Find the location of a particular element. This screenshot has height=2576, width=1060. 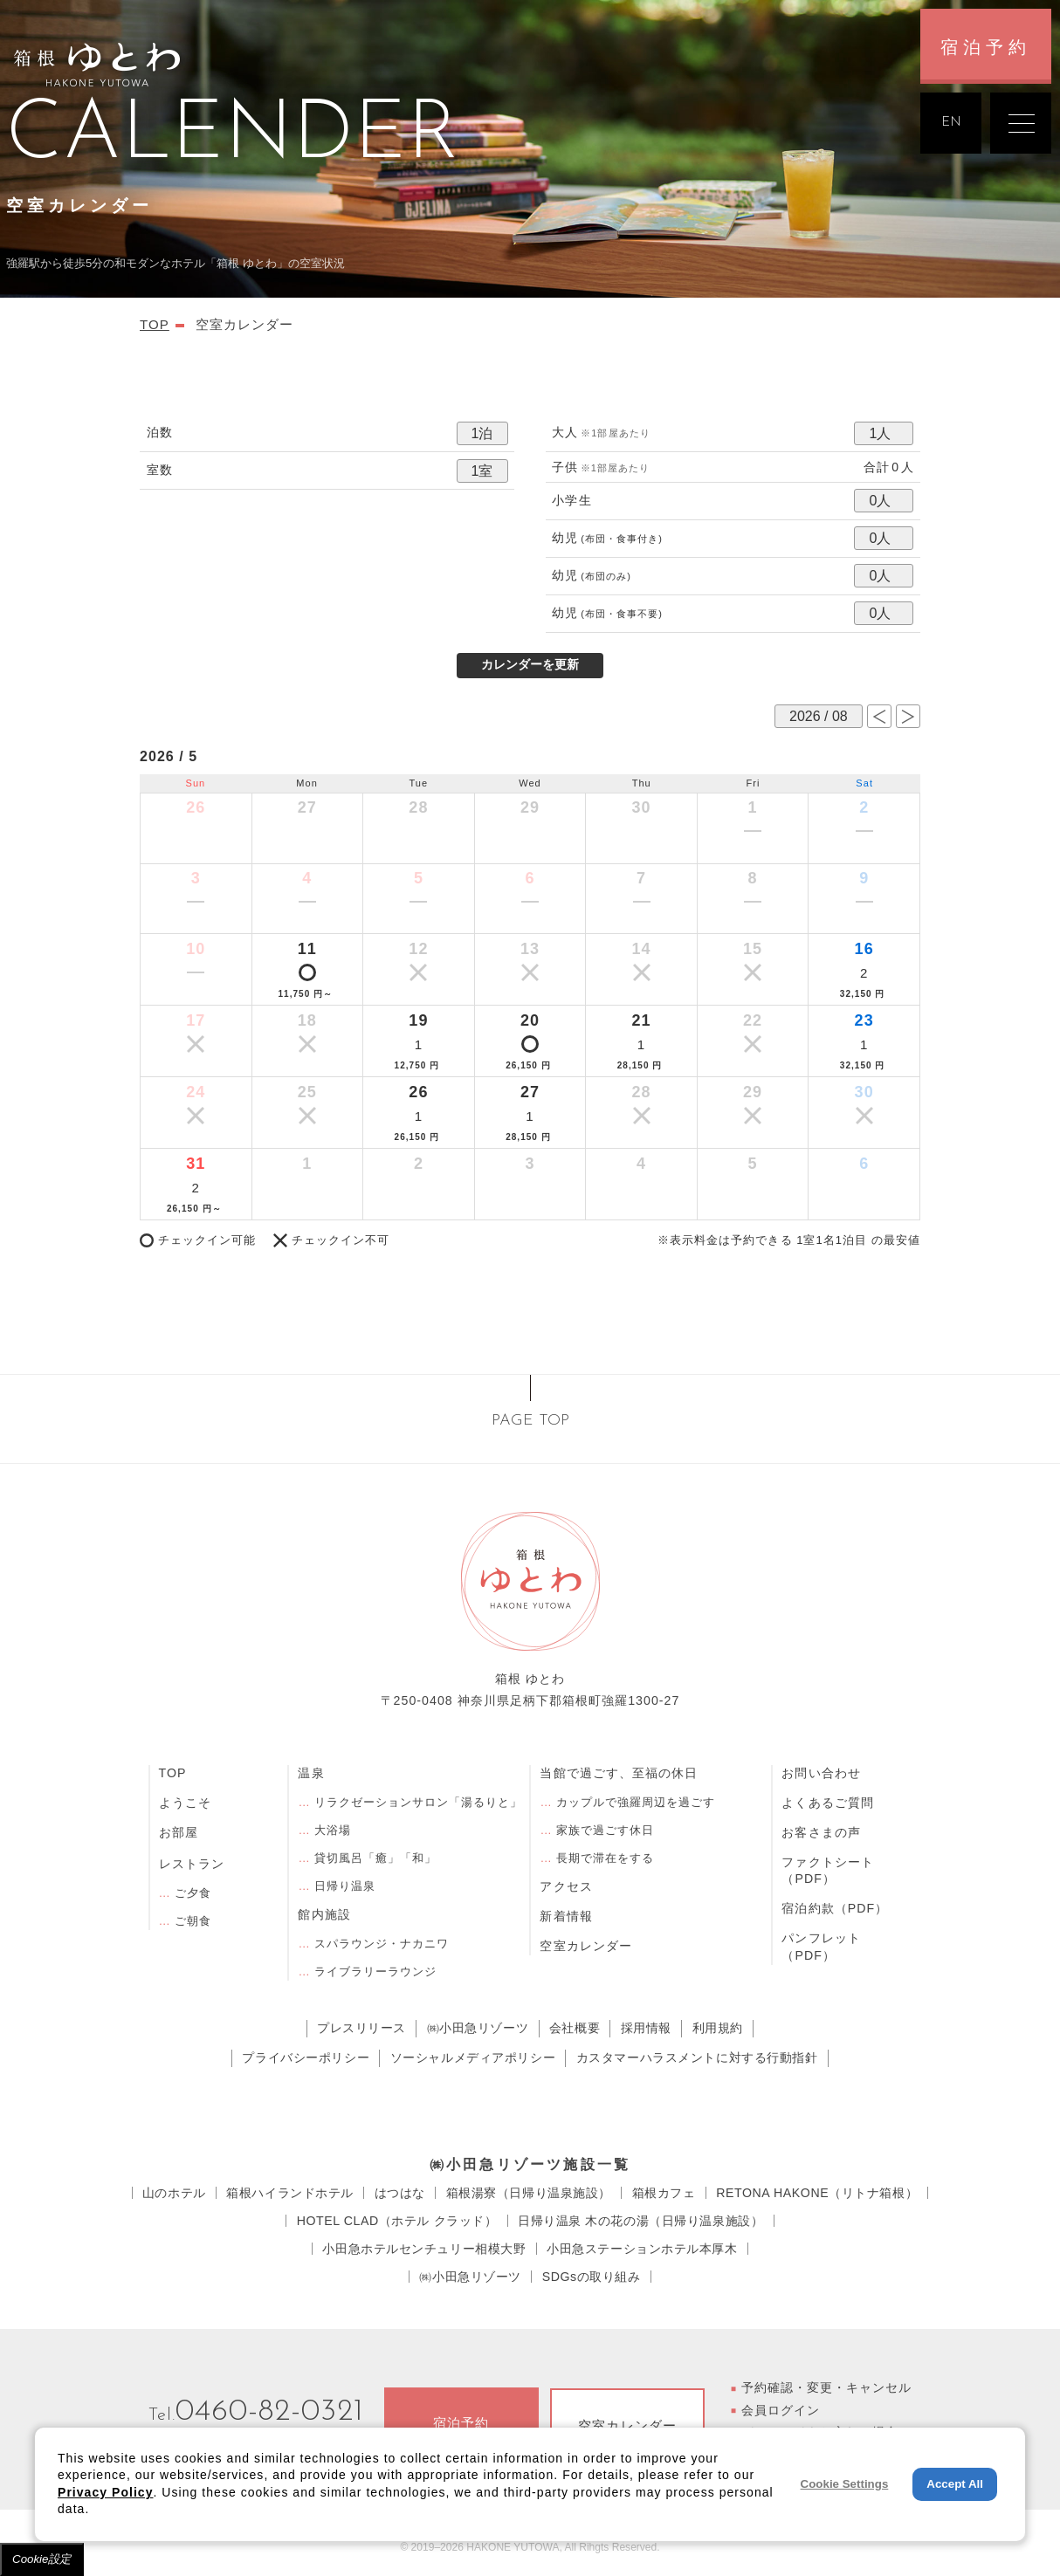

宿泊約款（PDF） is located at coordinates (834, 1908).